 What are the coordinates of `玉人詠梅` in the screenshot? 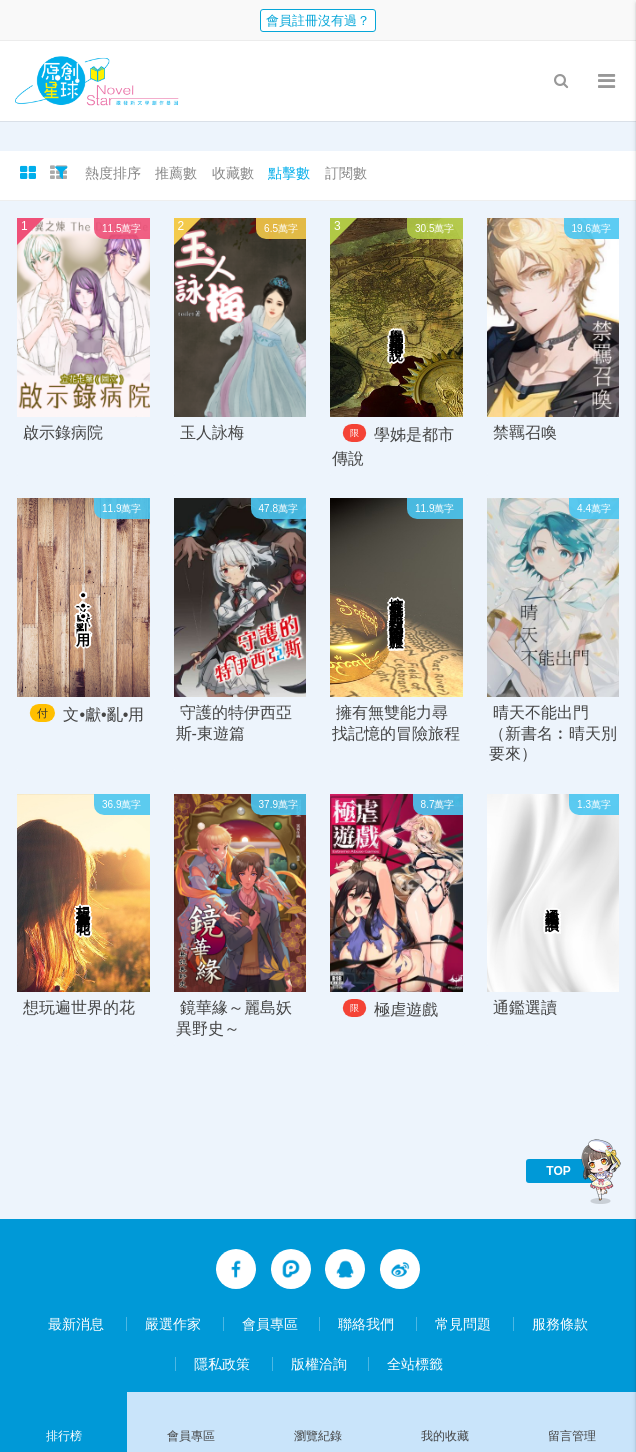 It's located at (212, 432).